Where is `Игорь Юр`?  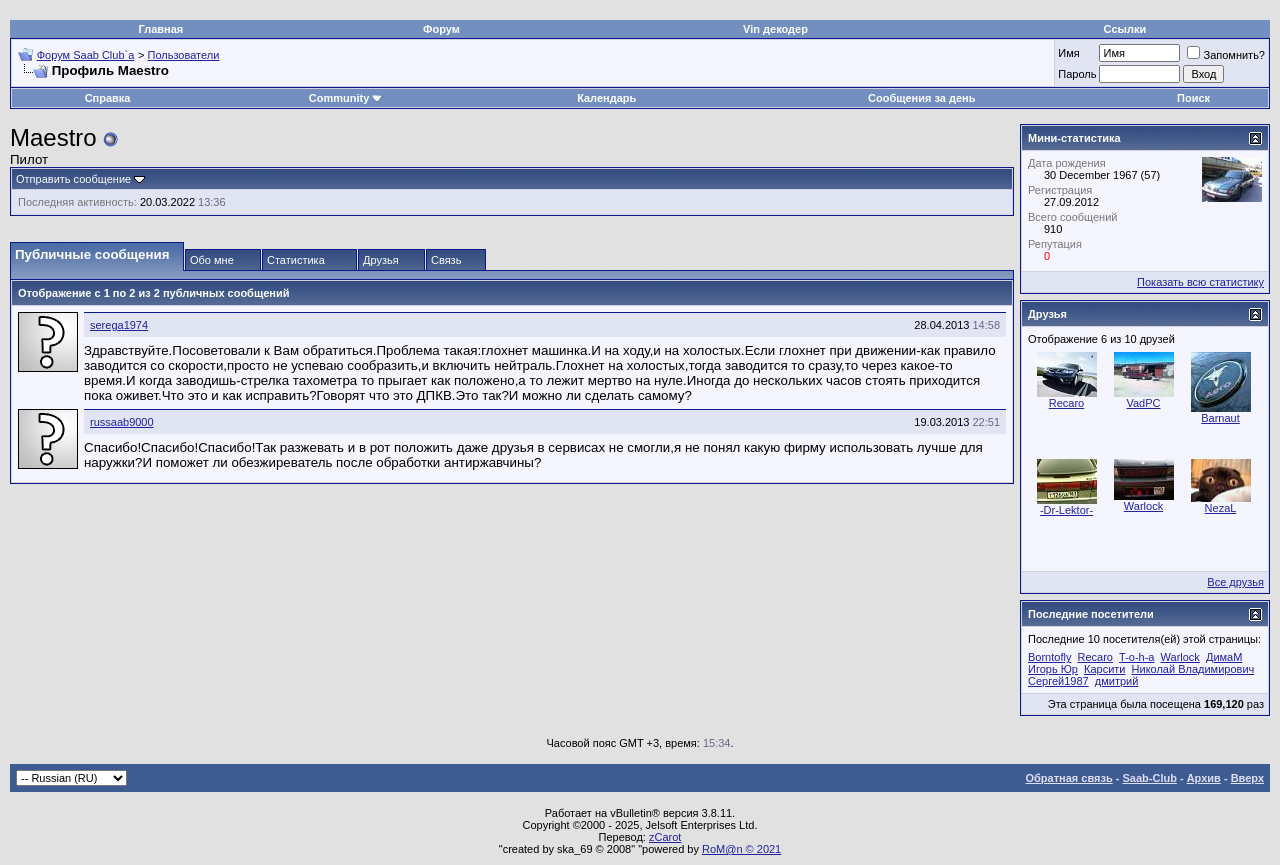
Игорь Юр is located at coordinates (1053, 669).